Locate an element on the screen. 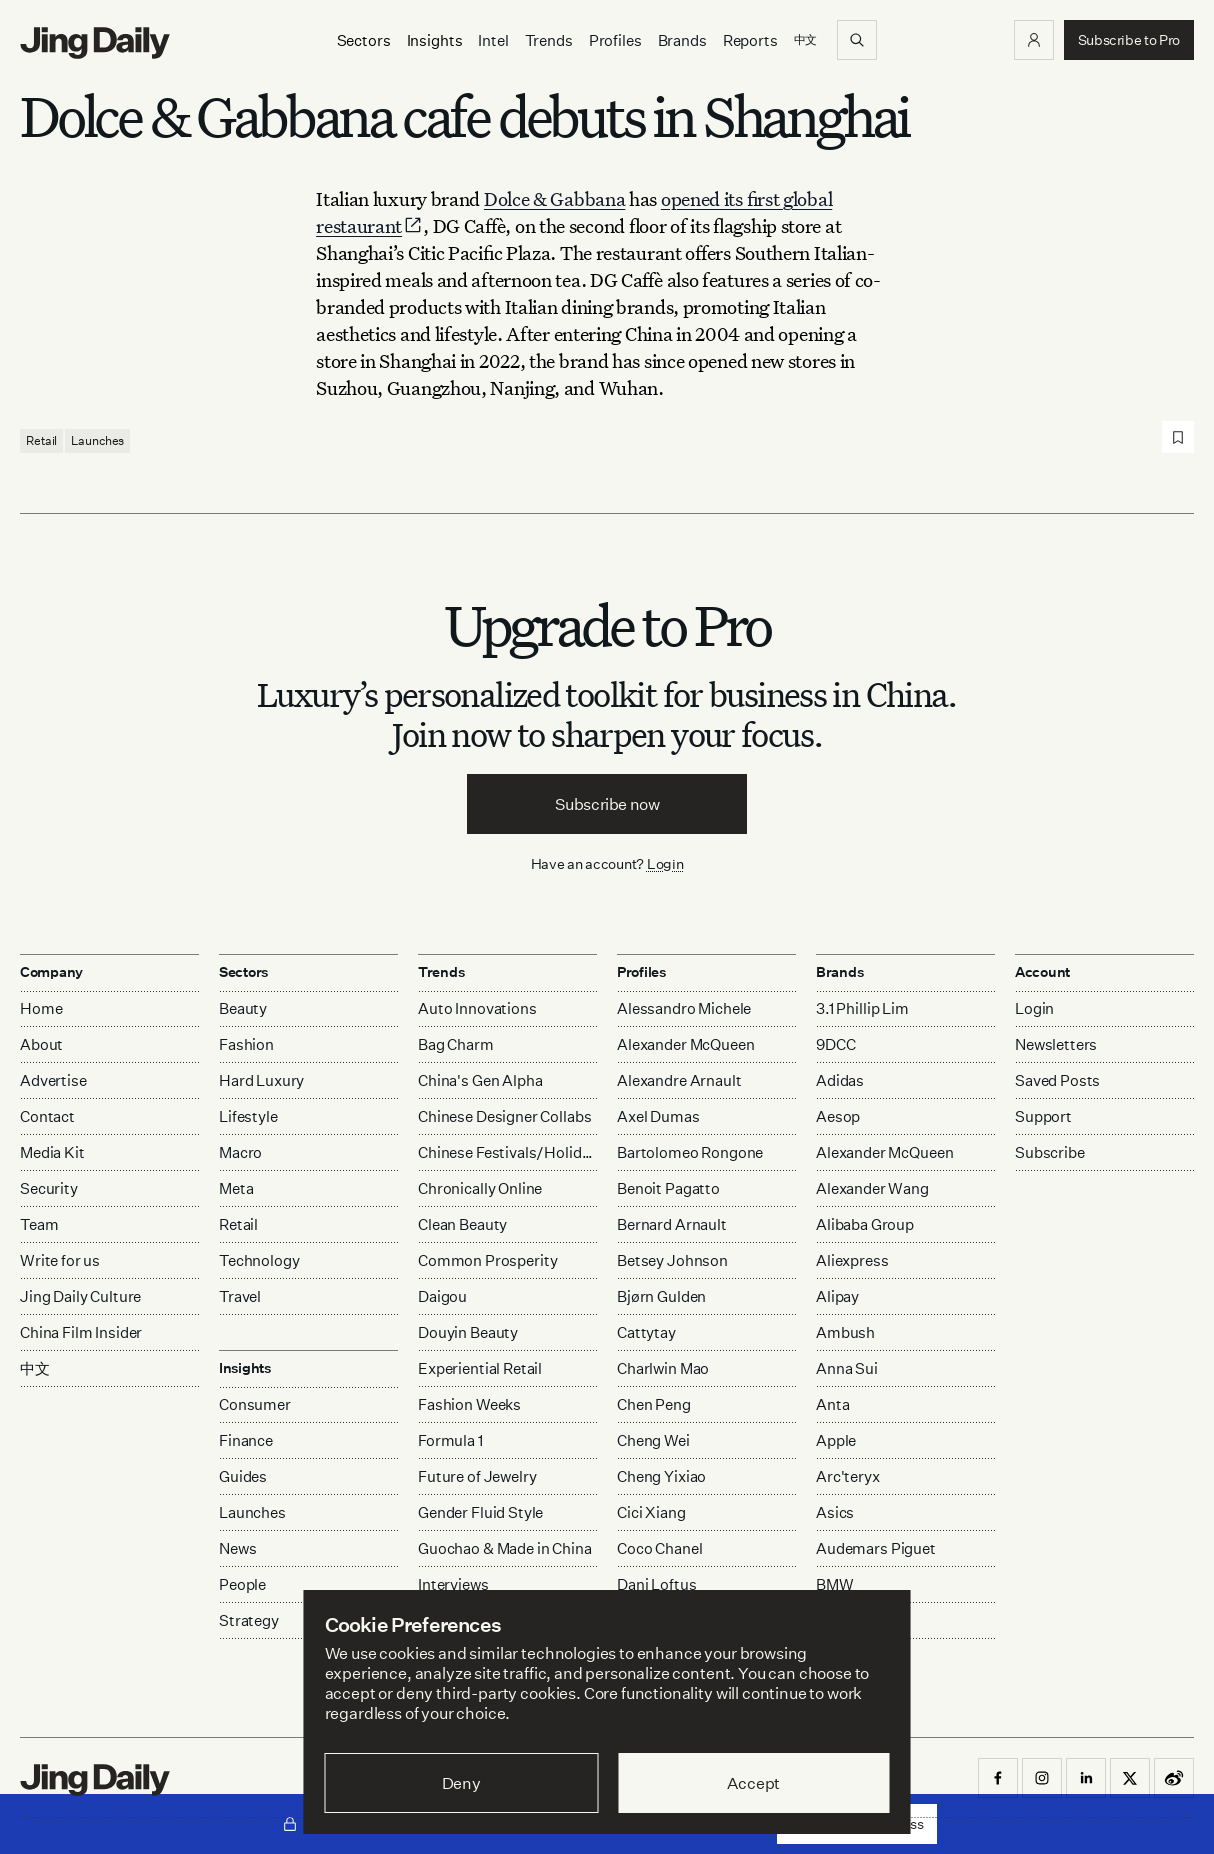 The image size is (1214, 1854). Retail is located at coordinates (41, 440).